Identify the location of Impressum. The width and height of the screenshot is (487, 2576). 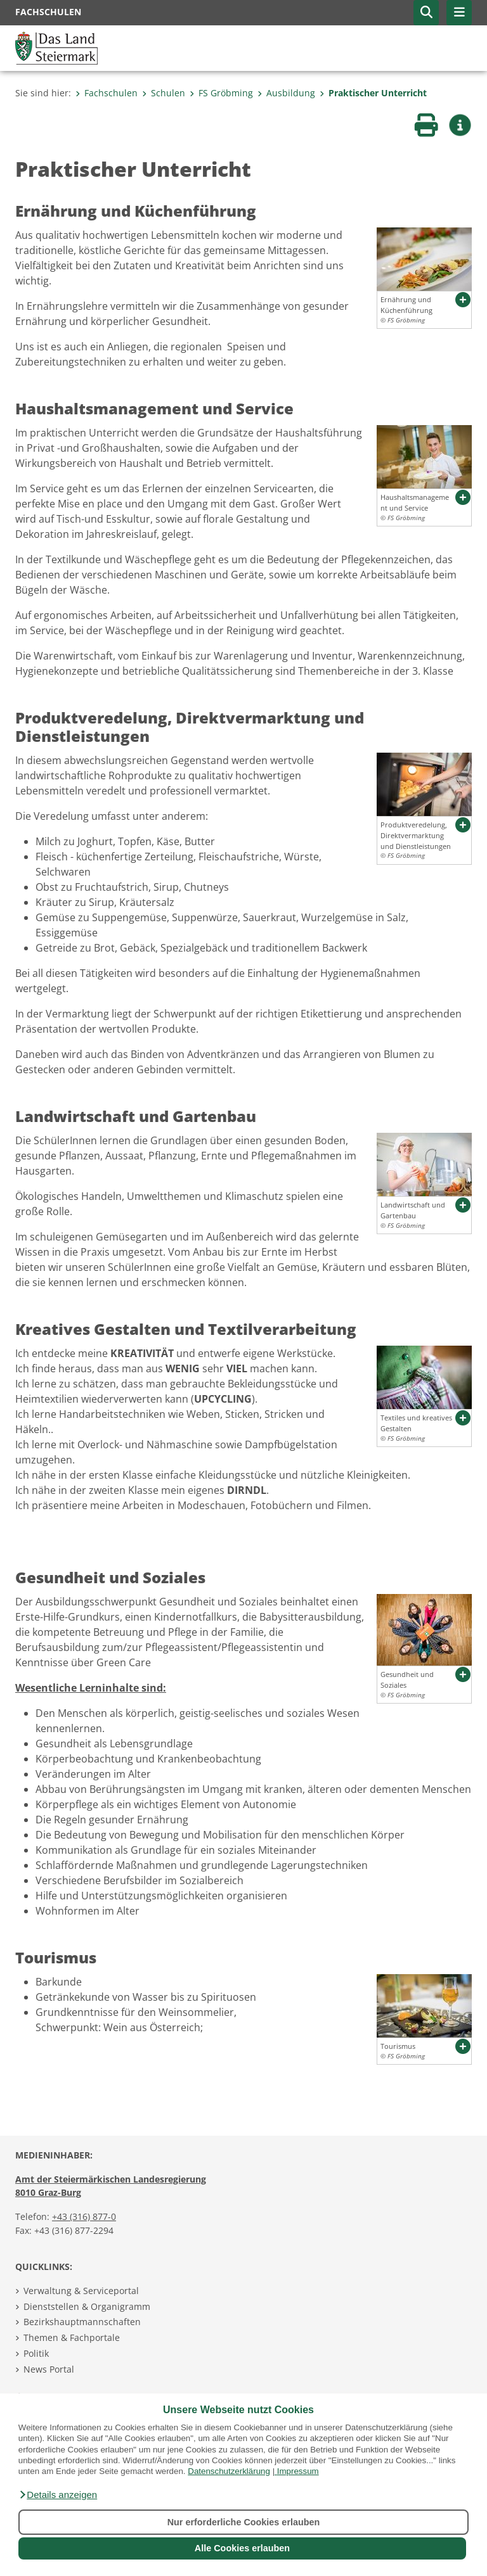
(298, 2471).